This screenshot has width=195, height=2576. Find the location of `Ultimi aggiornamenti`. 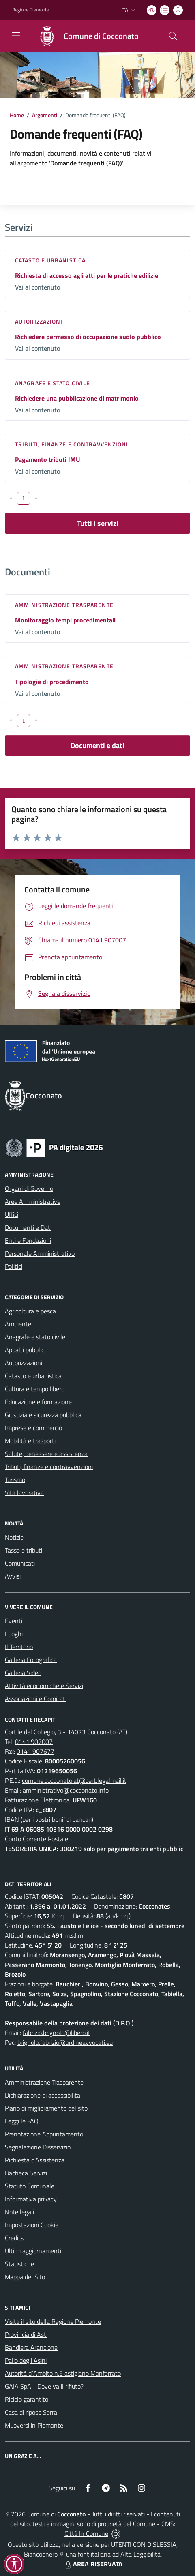

Ultimi aggiornamenti is located at coordinates (33, 2251).